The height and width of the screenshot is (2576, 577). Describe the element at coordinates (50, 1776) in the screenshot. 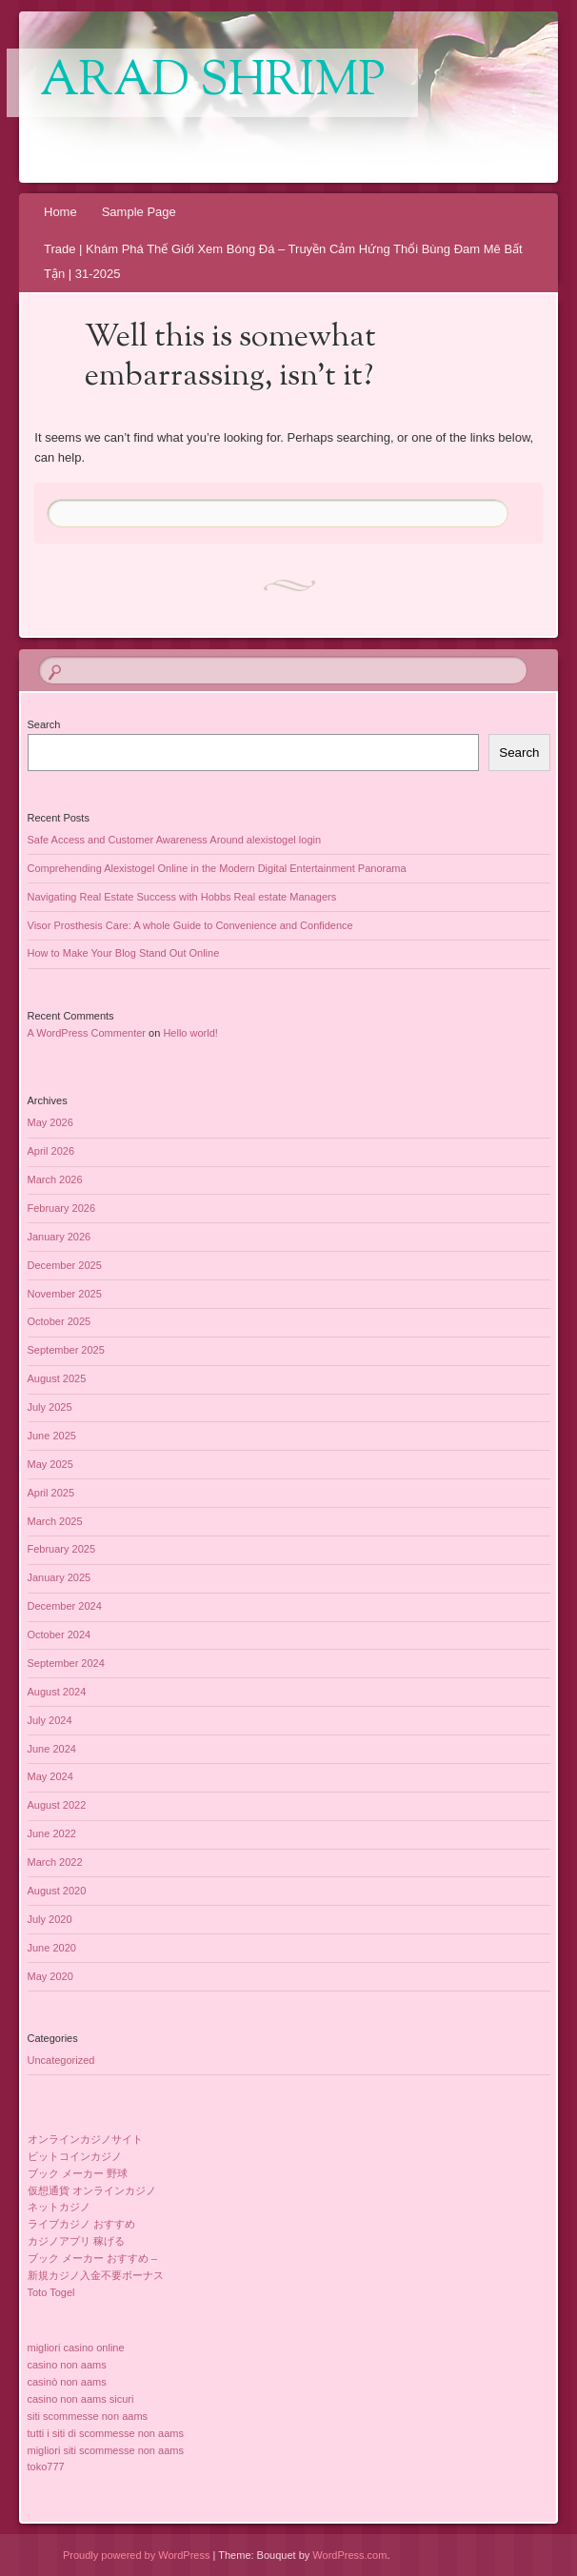

I see `May 2024` at that location.